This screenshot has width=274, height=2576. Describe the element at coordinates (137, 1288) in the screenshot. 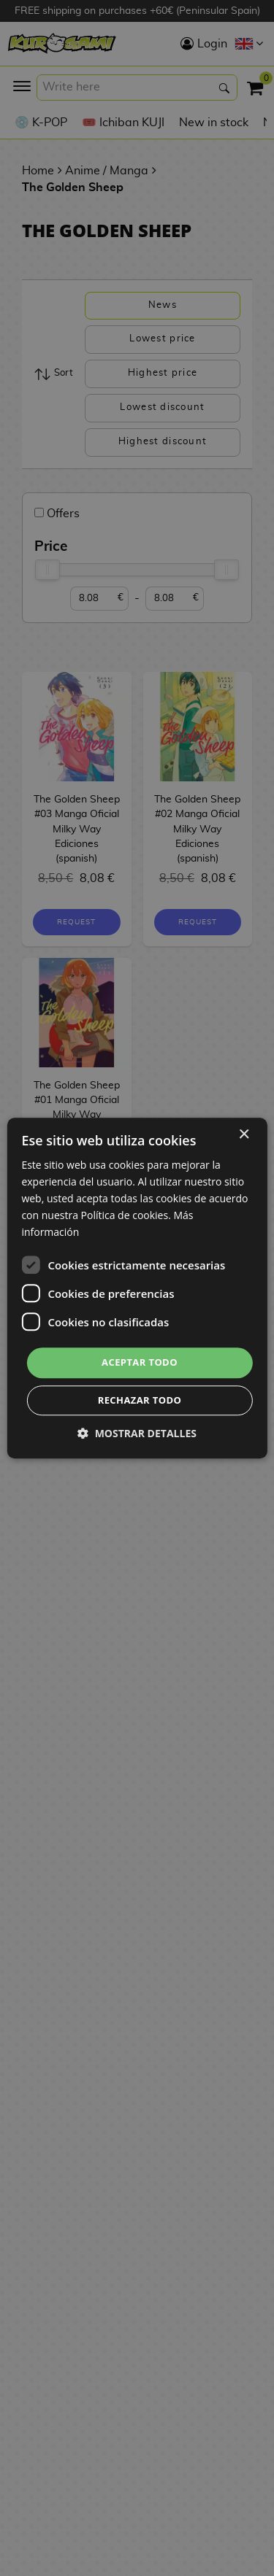

I see `[dialog]` at that location.